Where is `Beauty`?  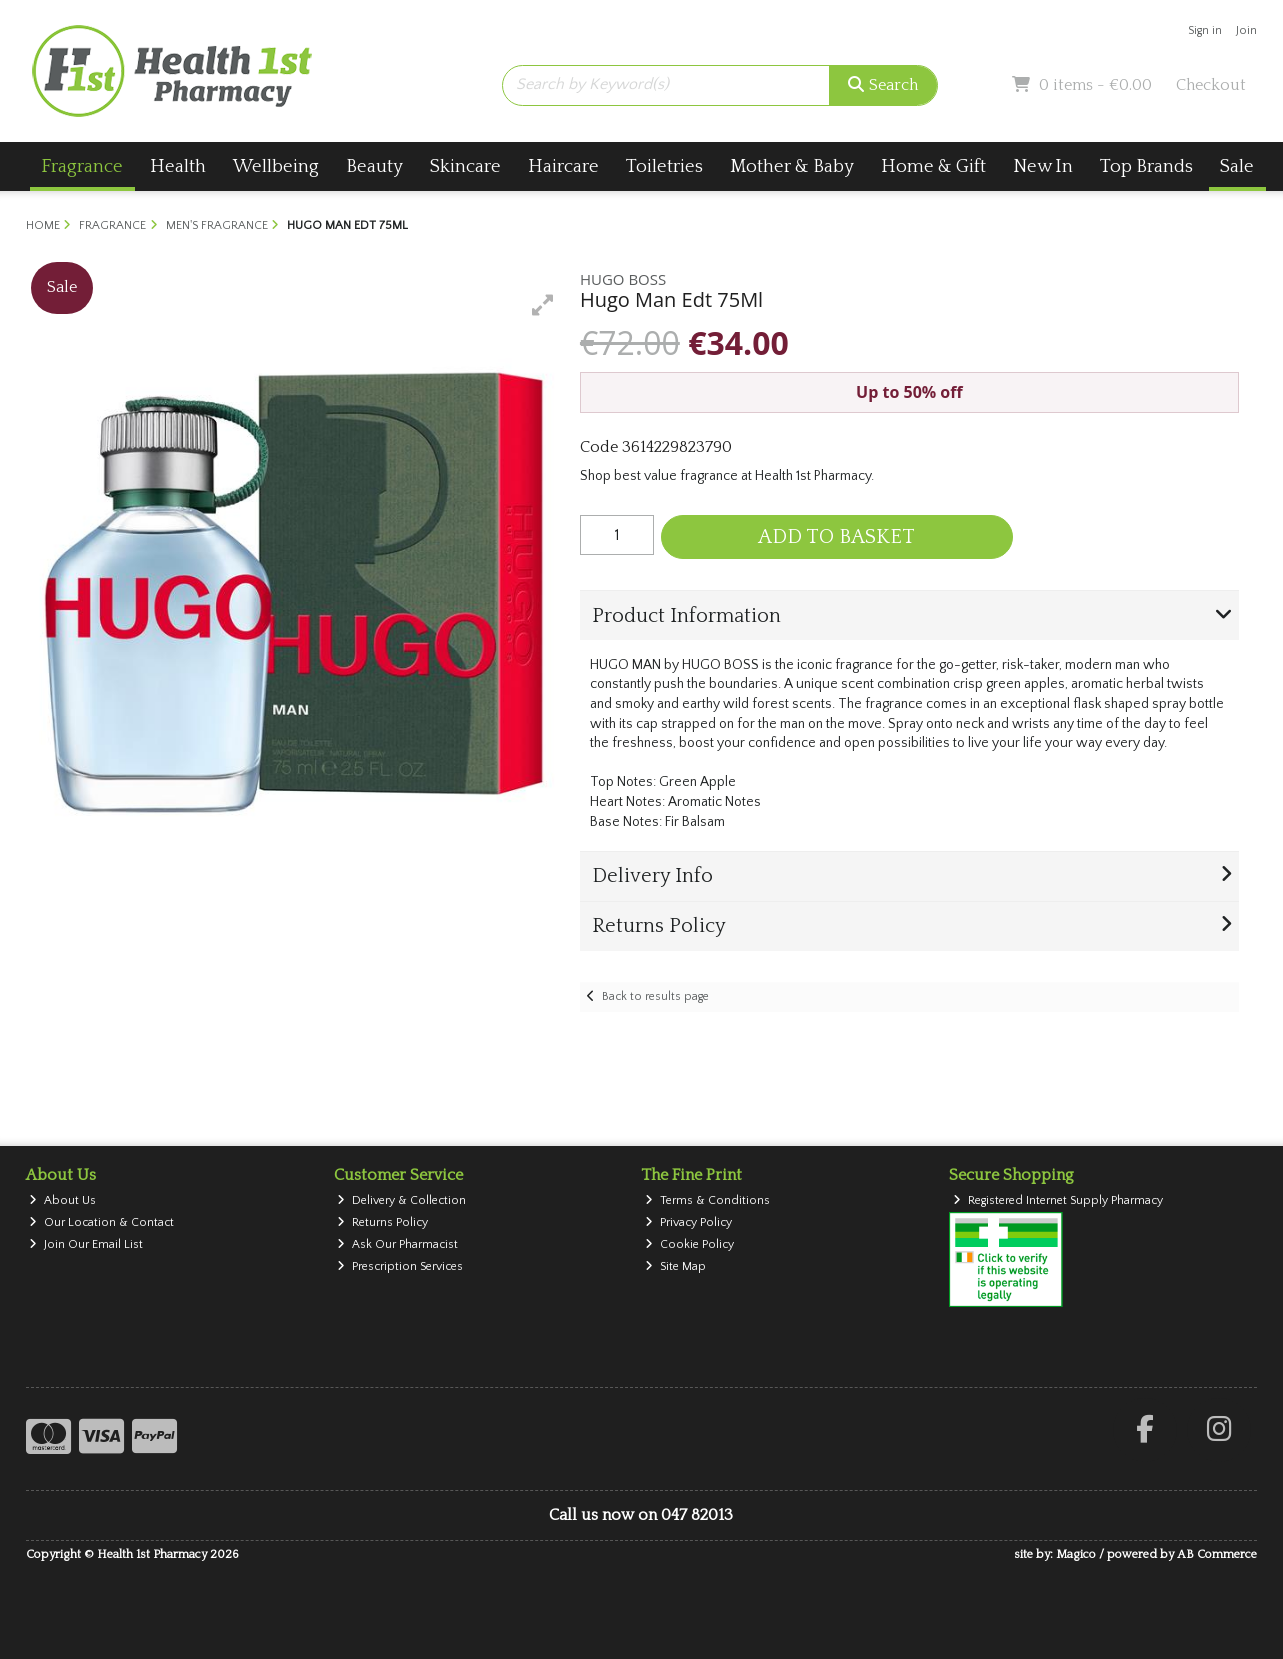
Beauty is located at coordinates (374, 166).